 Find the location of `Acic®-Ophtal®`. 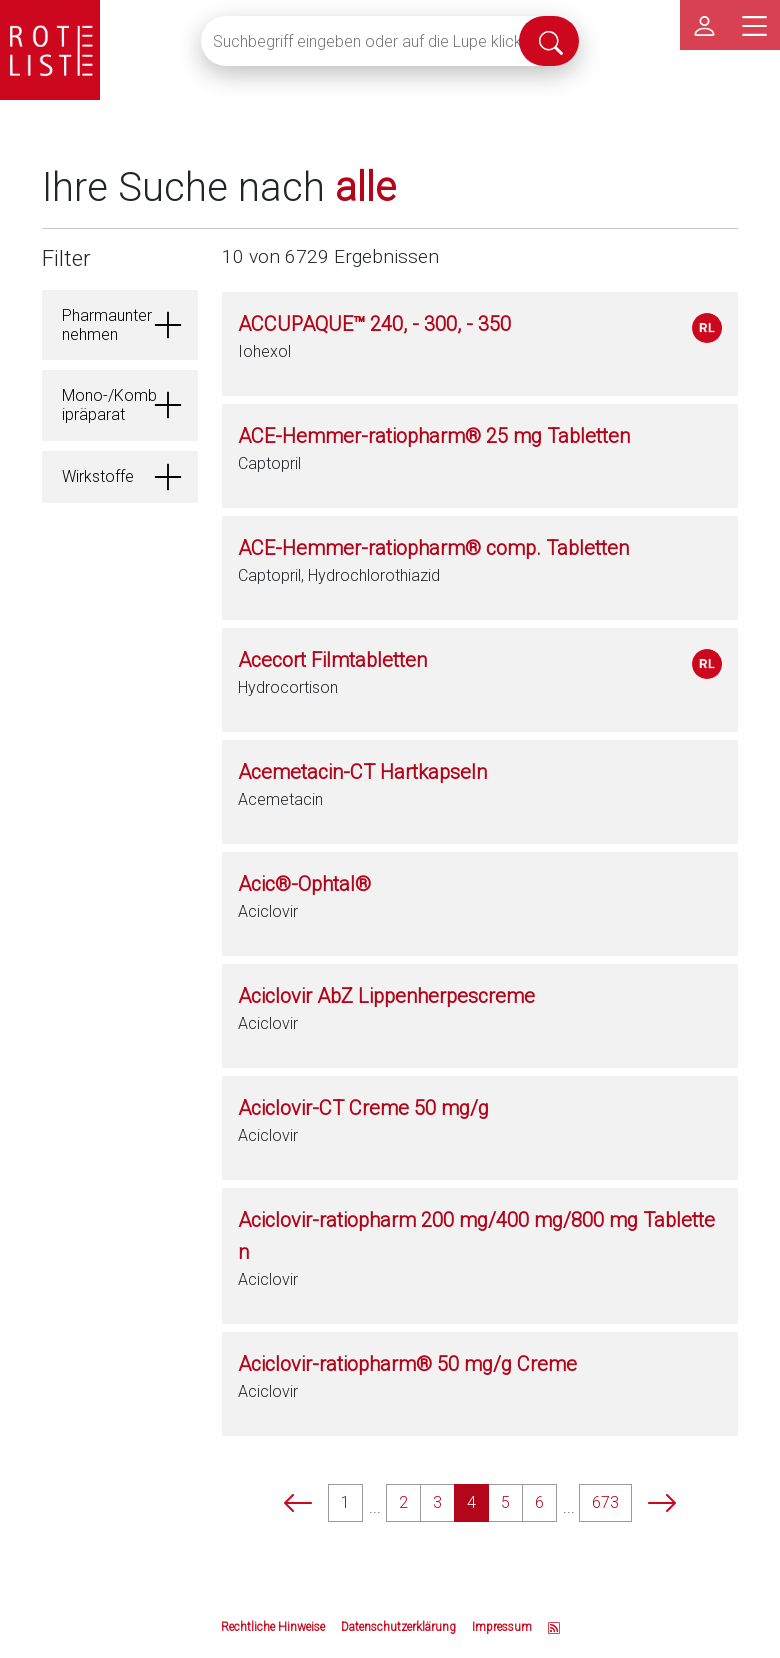

Acic®-Ophtal® is located at coordinates (304, 884).